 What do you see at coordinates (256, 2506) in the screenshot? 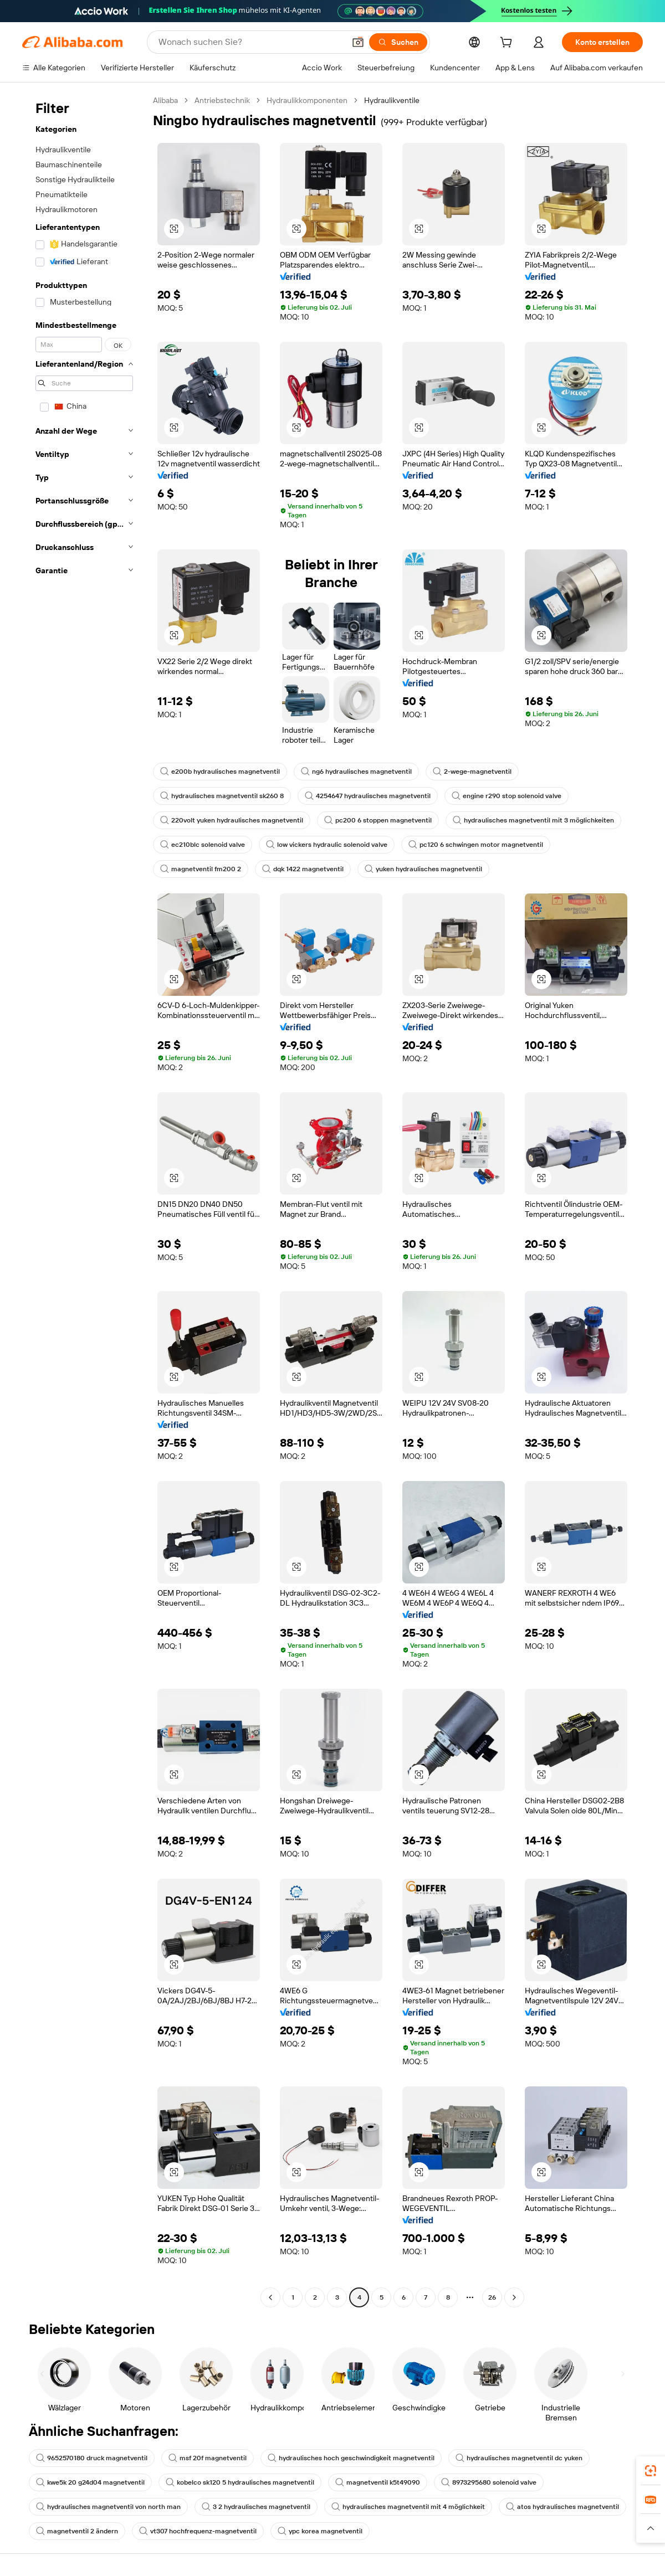
I see `3 2 hydraulisches magnetventil` at bounding box center [256, 2506].